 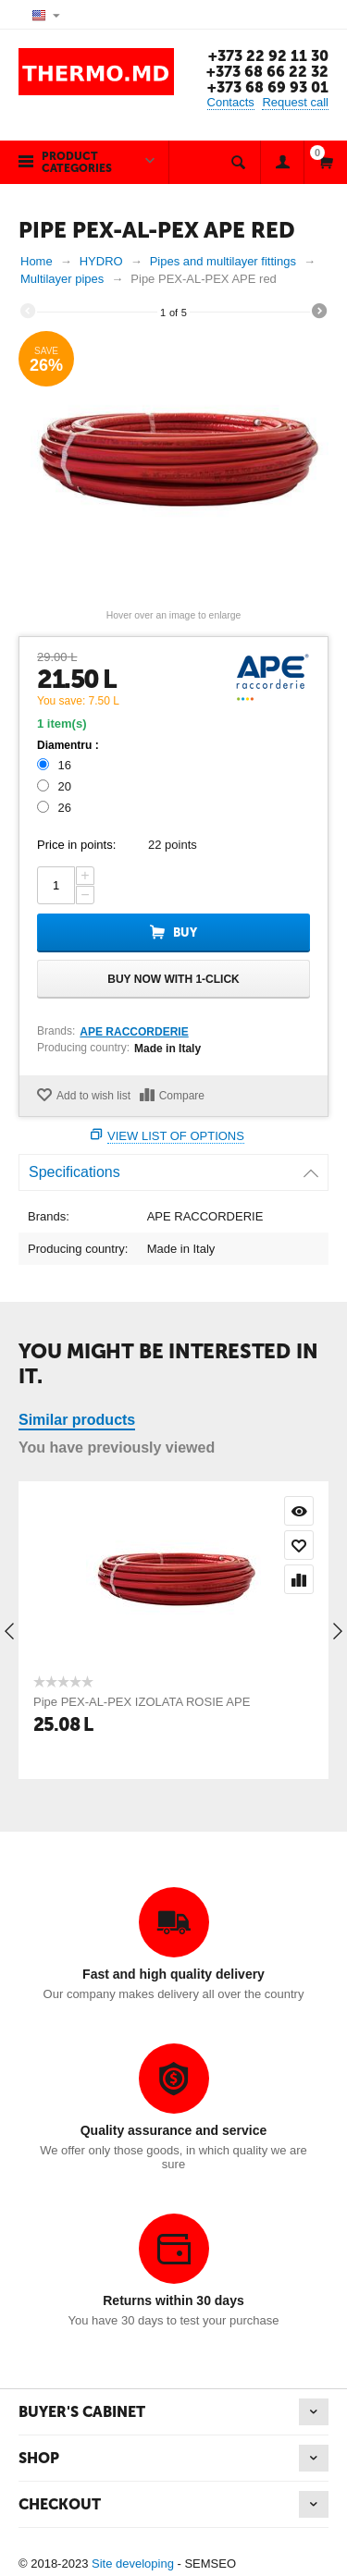 I want to click on Site developing, so click(x=133, y=2563).